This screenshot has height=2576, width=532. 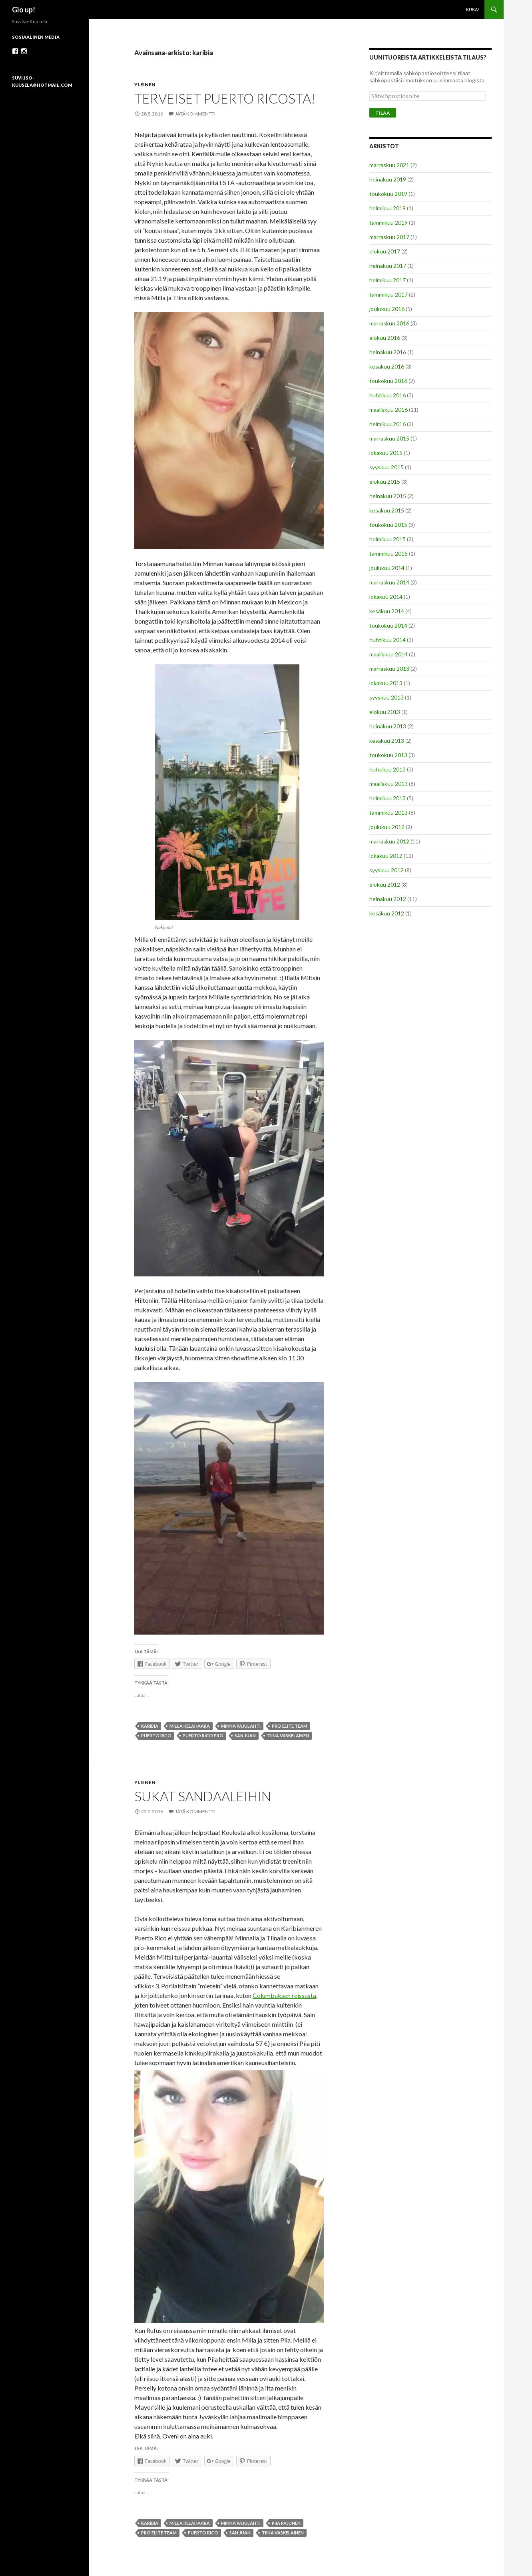 What do you see at coordinates (384, 337) in the screenshot?
I see `elokuu 2016` at bounding box center [384, 337].